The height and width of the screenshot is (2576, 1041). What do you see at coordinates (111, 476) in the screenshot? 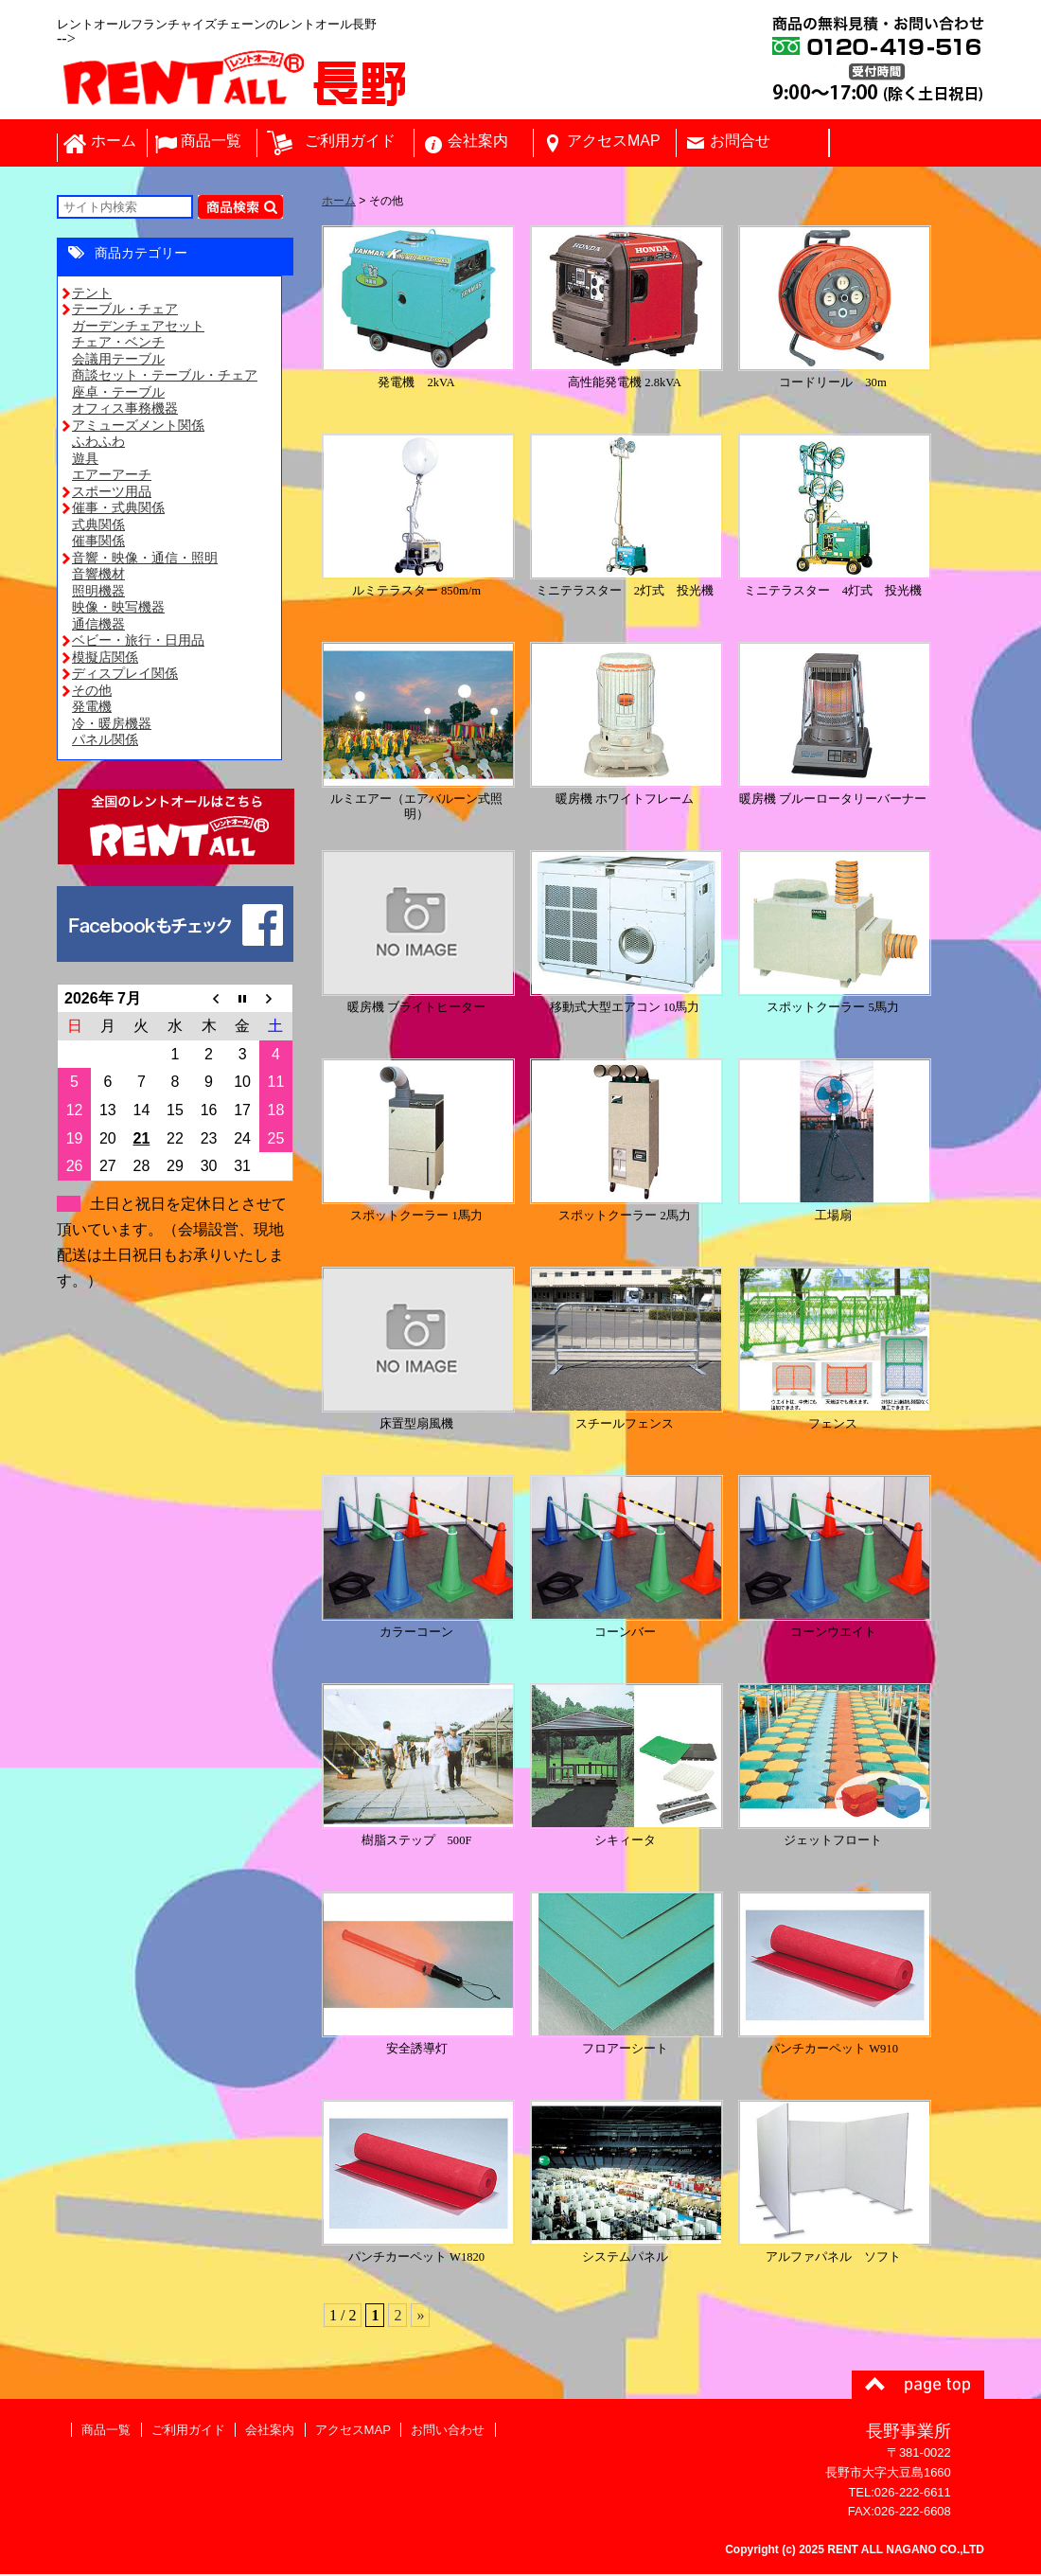
I see `エアーアーチ` at bounding box center [111, 476].